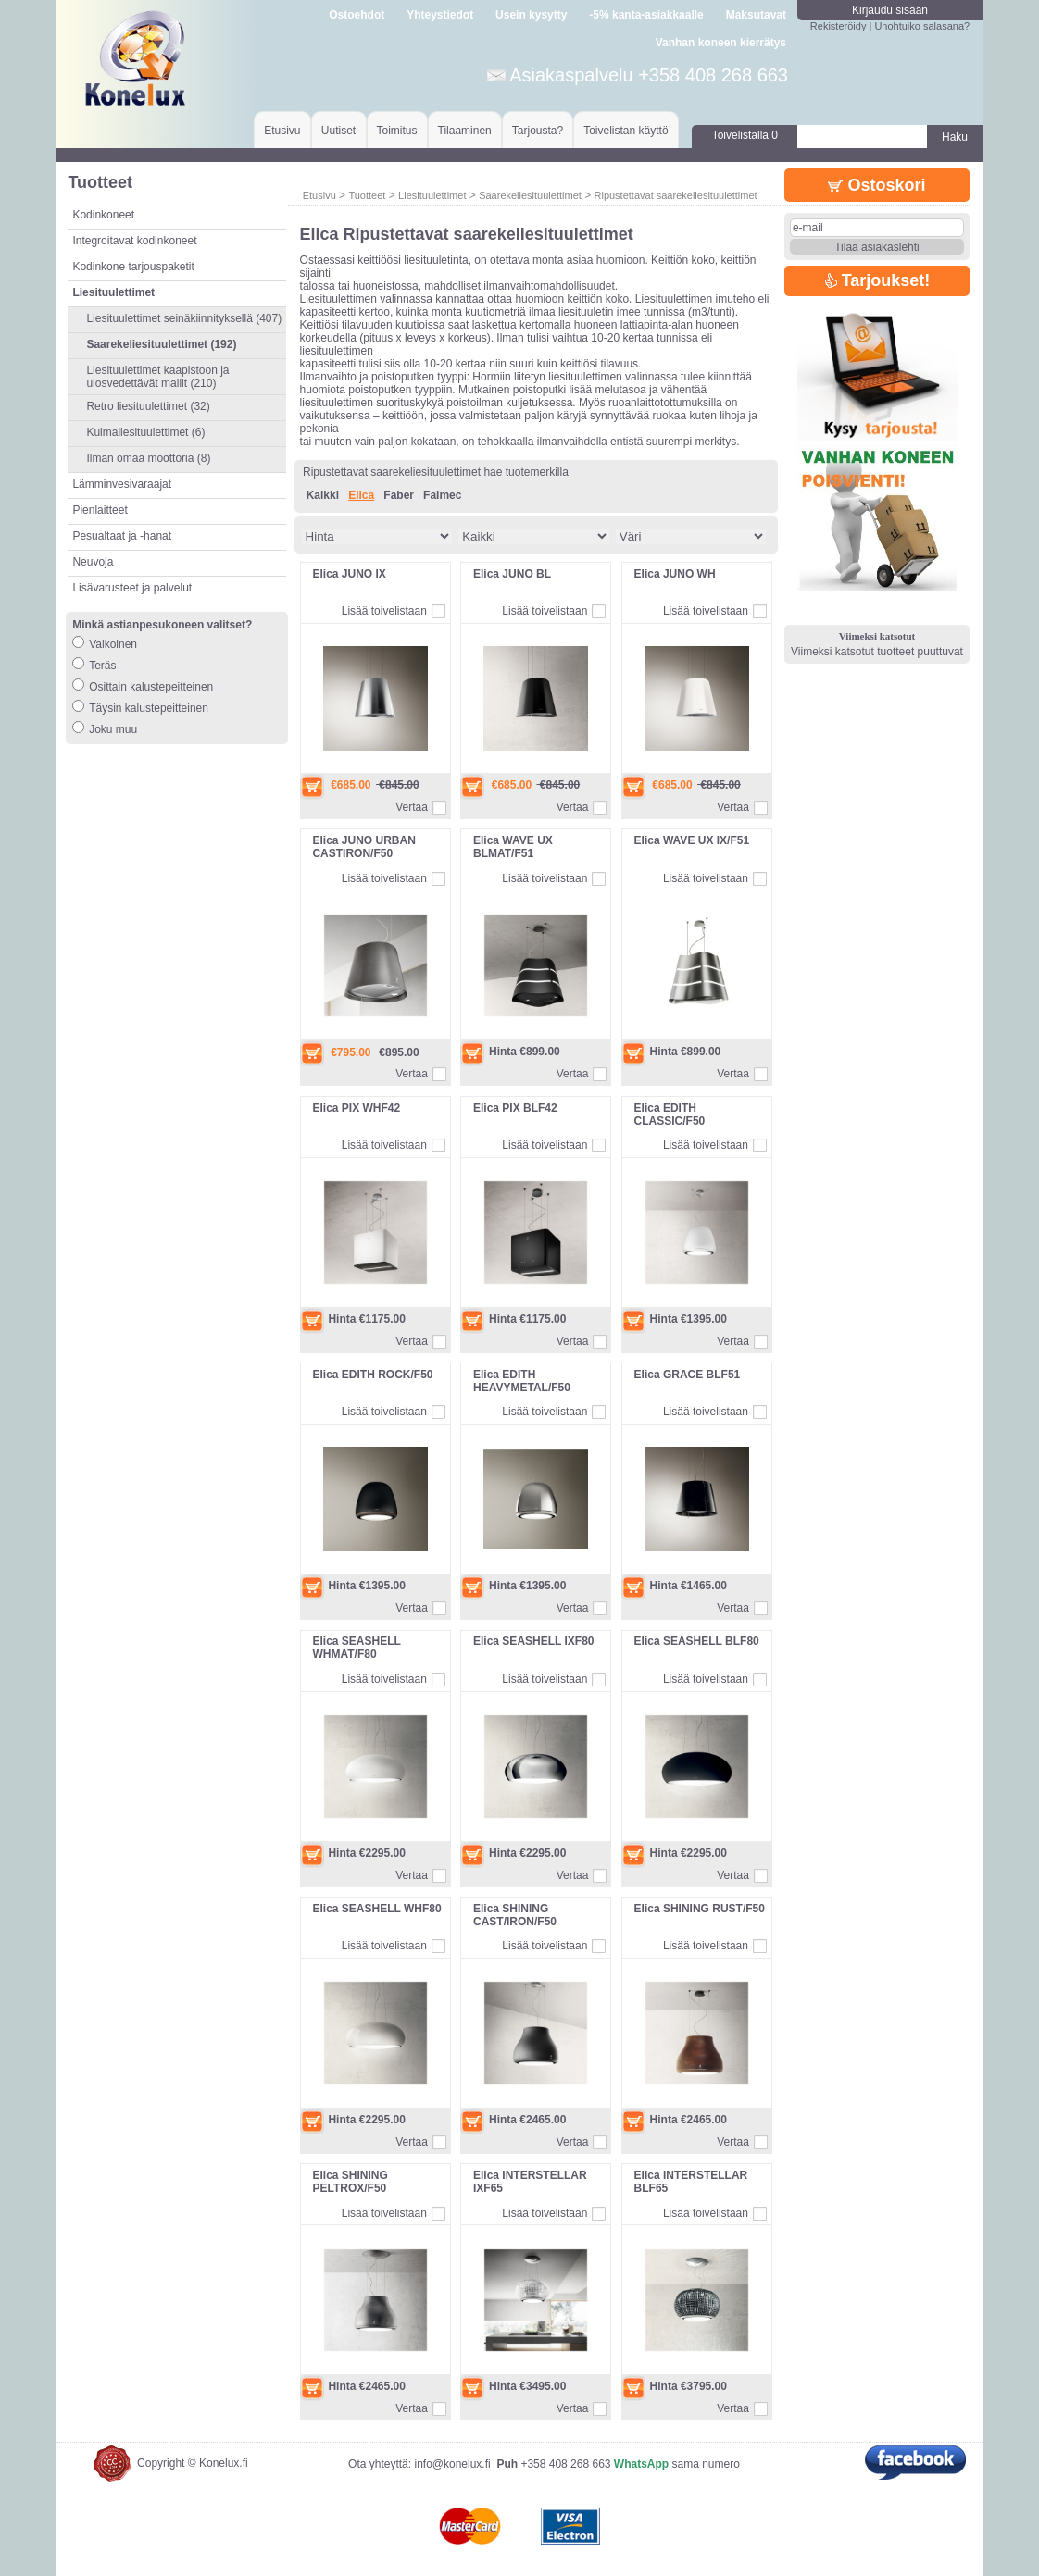 The width and height of the screenshot is (1039, 2576). Describe the element at coordinates (384, 610) in the screenshot. I see `Lisää toivelistaan` at that location.